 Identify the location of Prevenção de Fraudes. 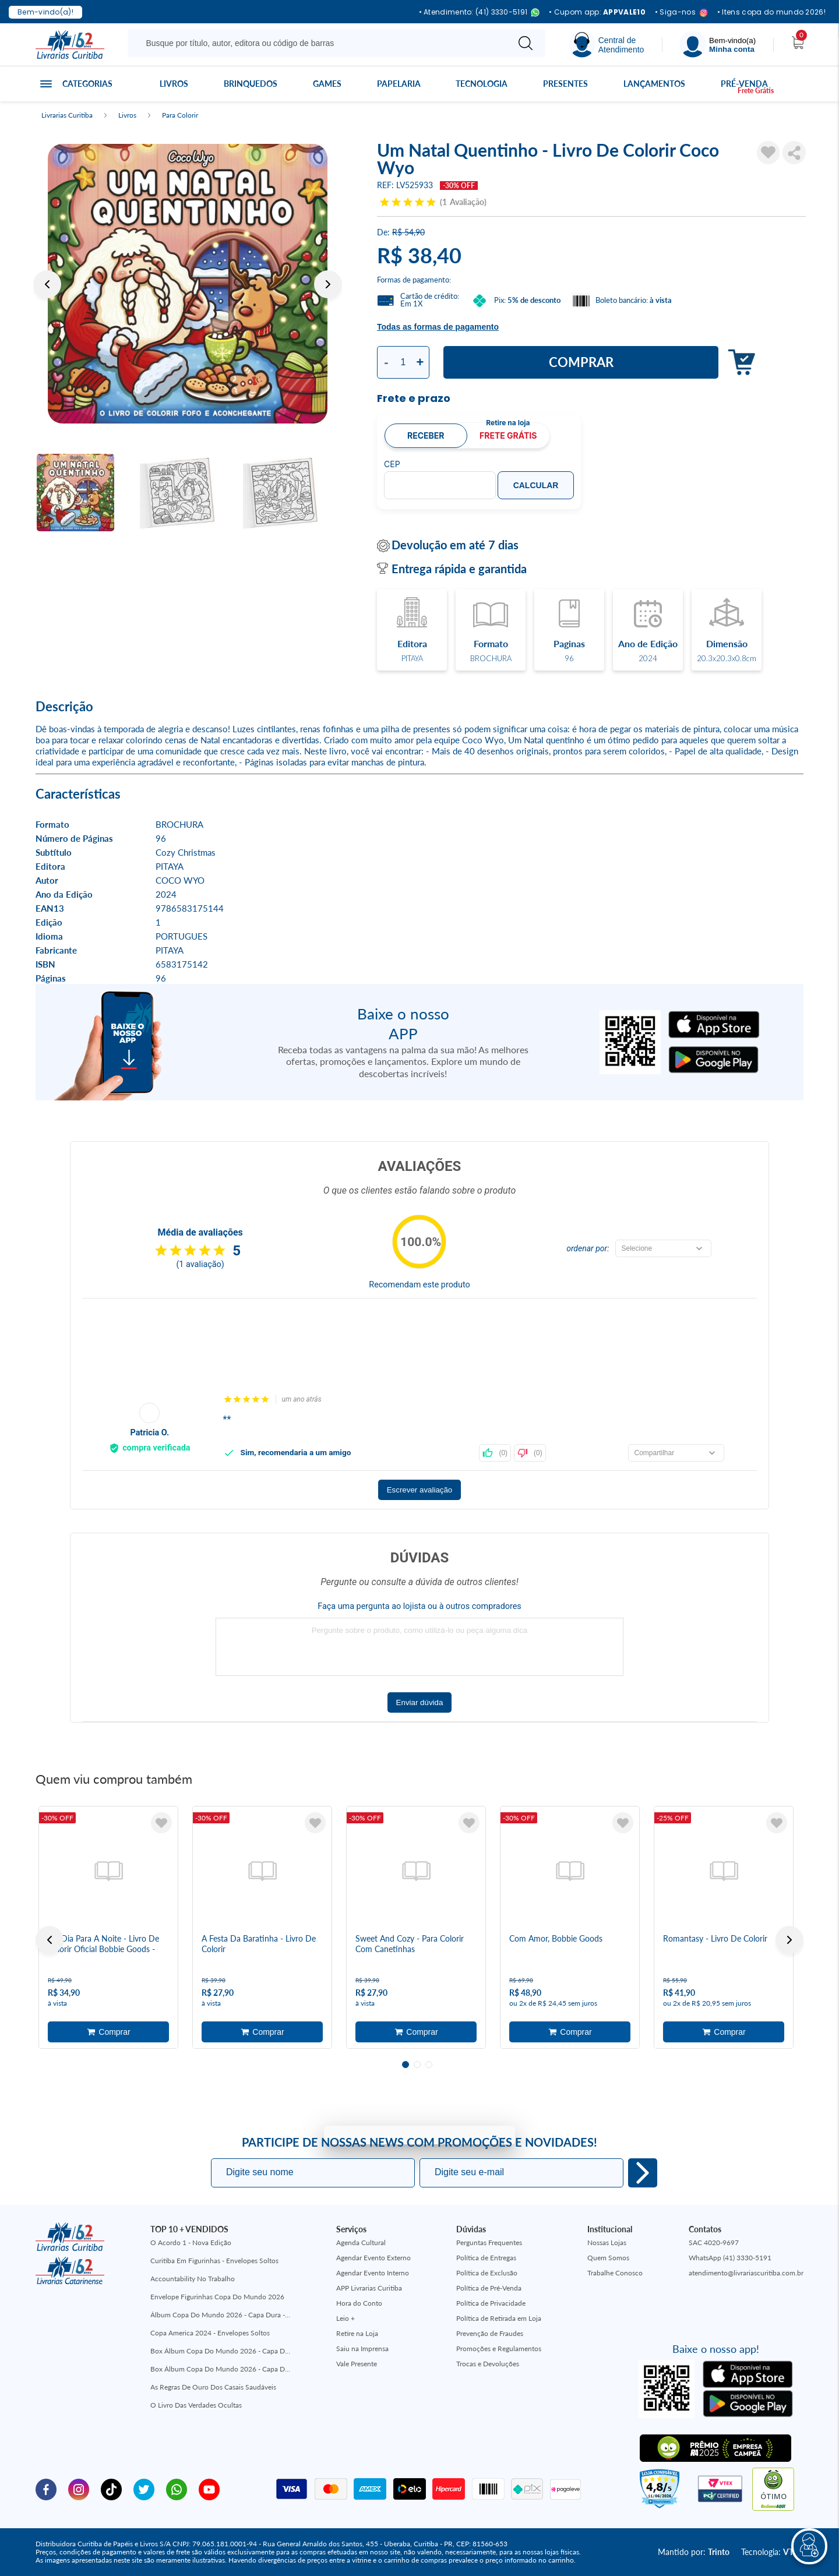
(489, 2333).